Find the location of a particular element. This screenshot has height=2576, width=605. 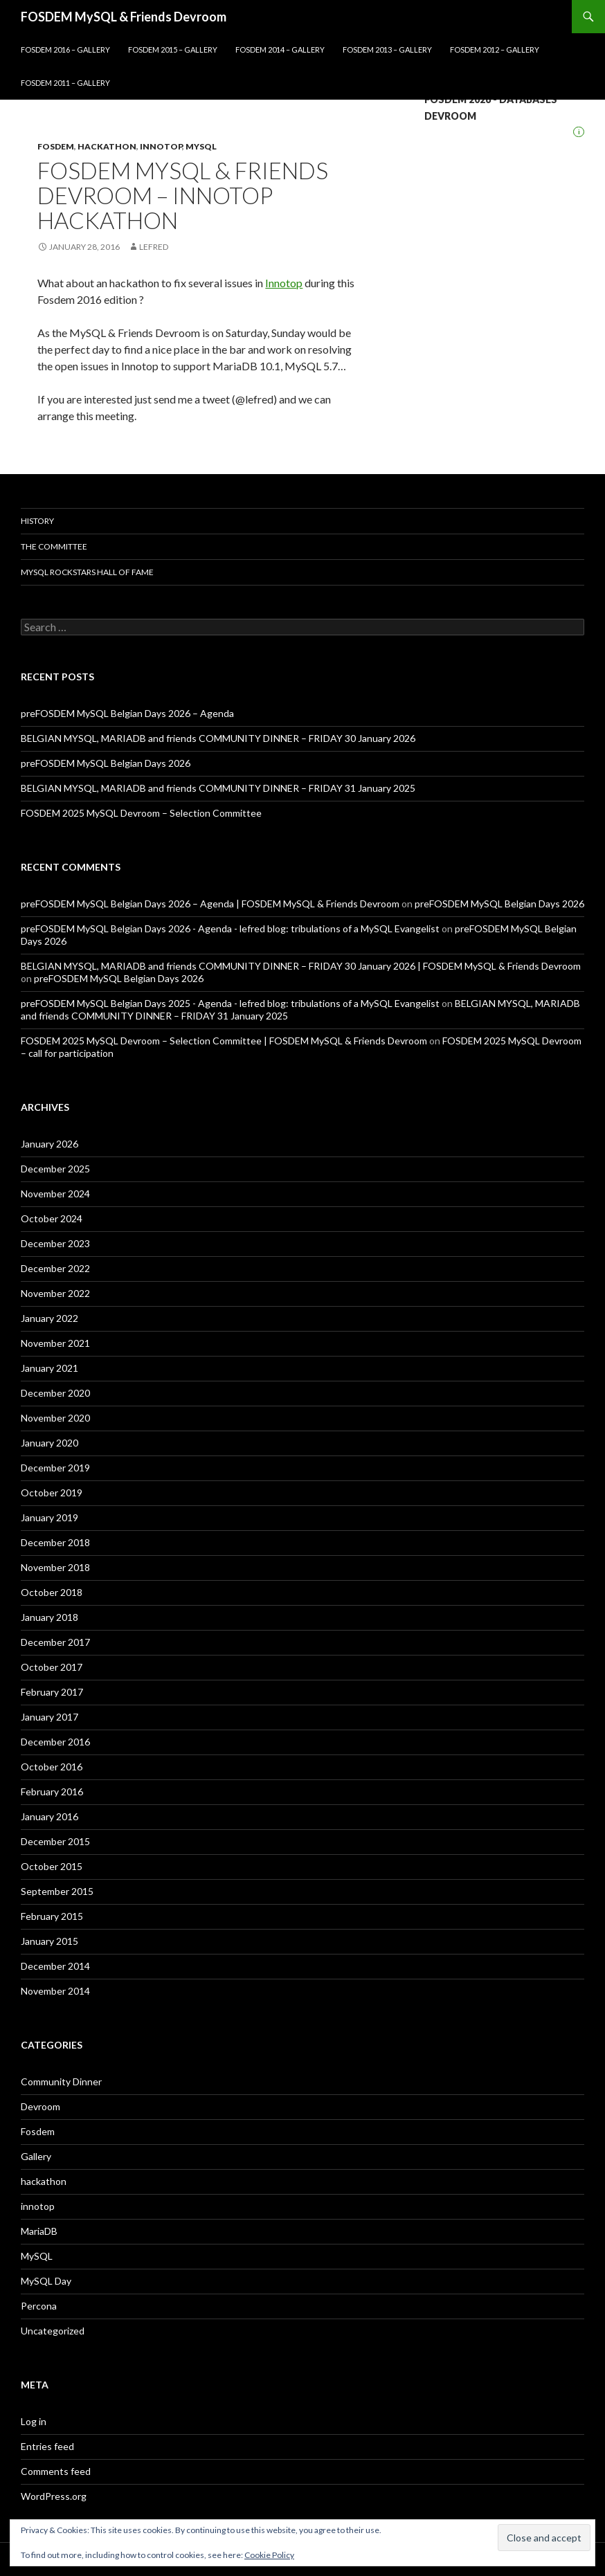

Fosdem MySQL & Friends Devroom – Innotop hackathon is located at coordinates (182, 195).